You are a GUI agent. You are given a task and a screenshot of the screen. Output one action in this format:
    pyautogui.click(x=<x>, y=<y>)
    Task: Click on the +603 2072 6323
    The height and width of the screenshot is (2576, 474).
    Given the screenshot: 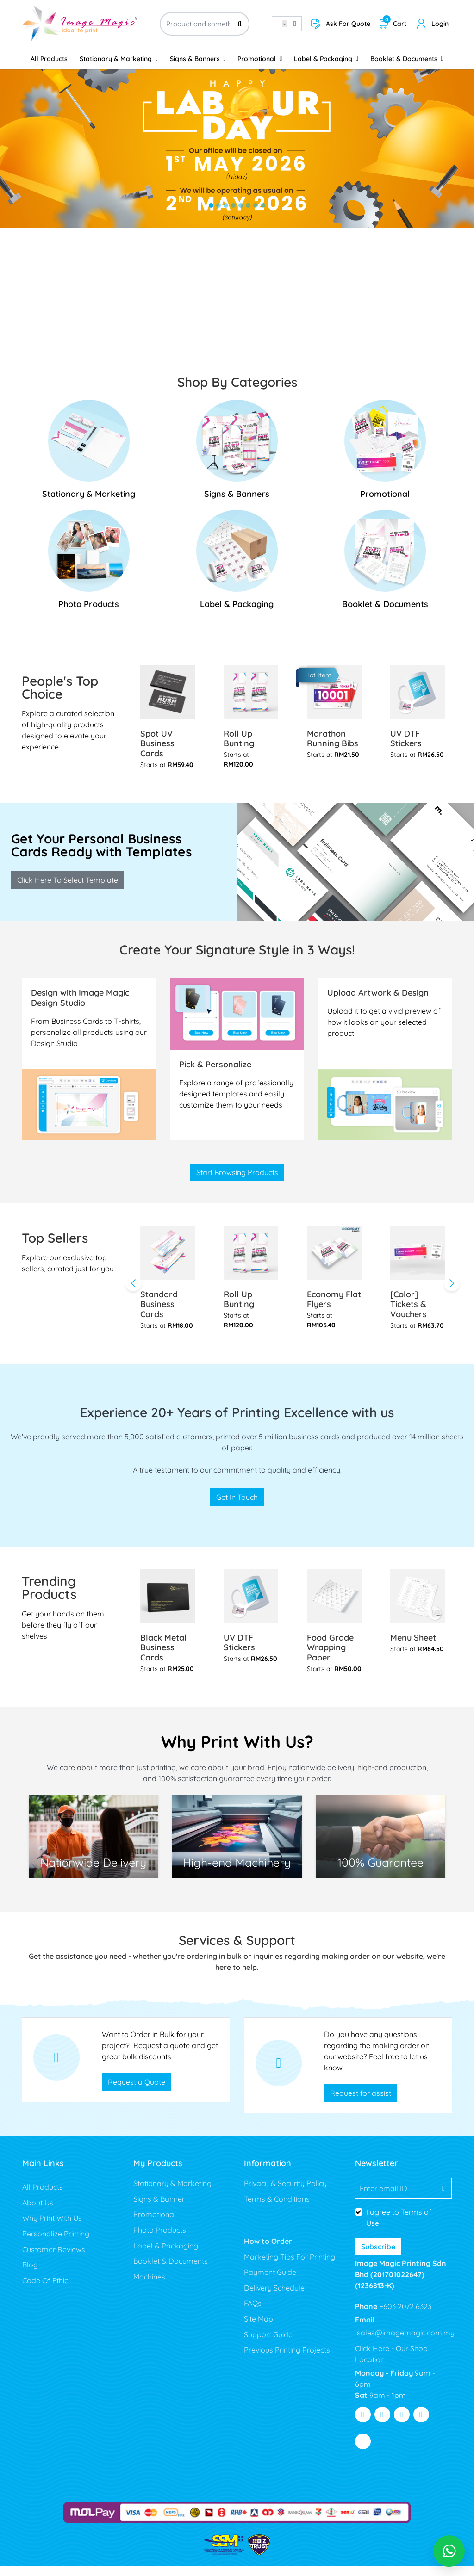 What is the action you would take?
    pyautogui.click(x=404, y=2316)
    